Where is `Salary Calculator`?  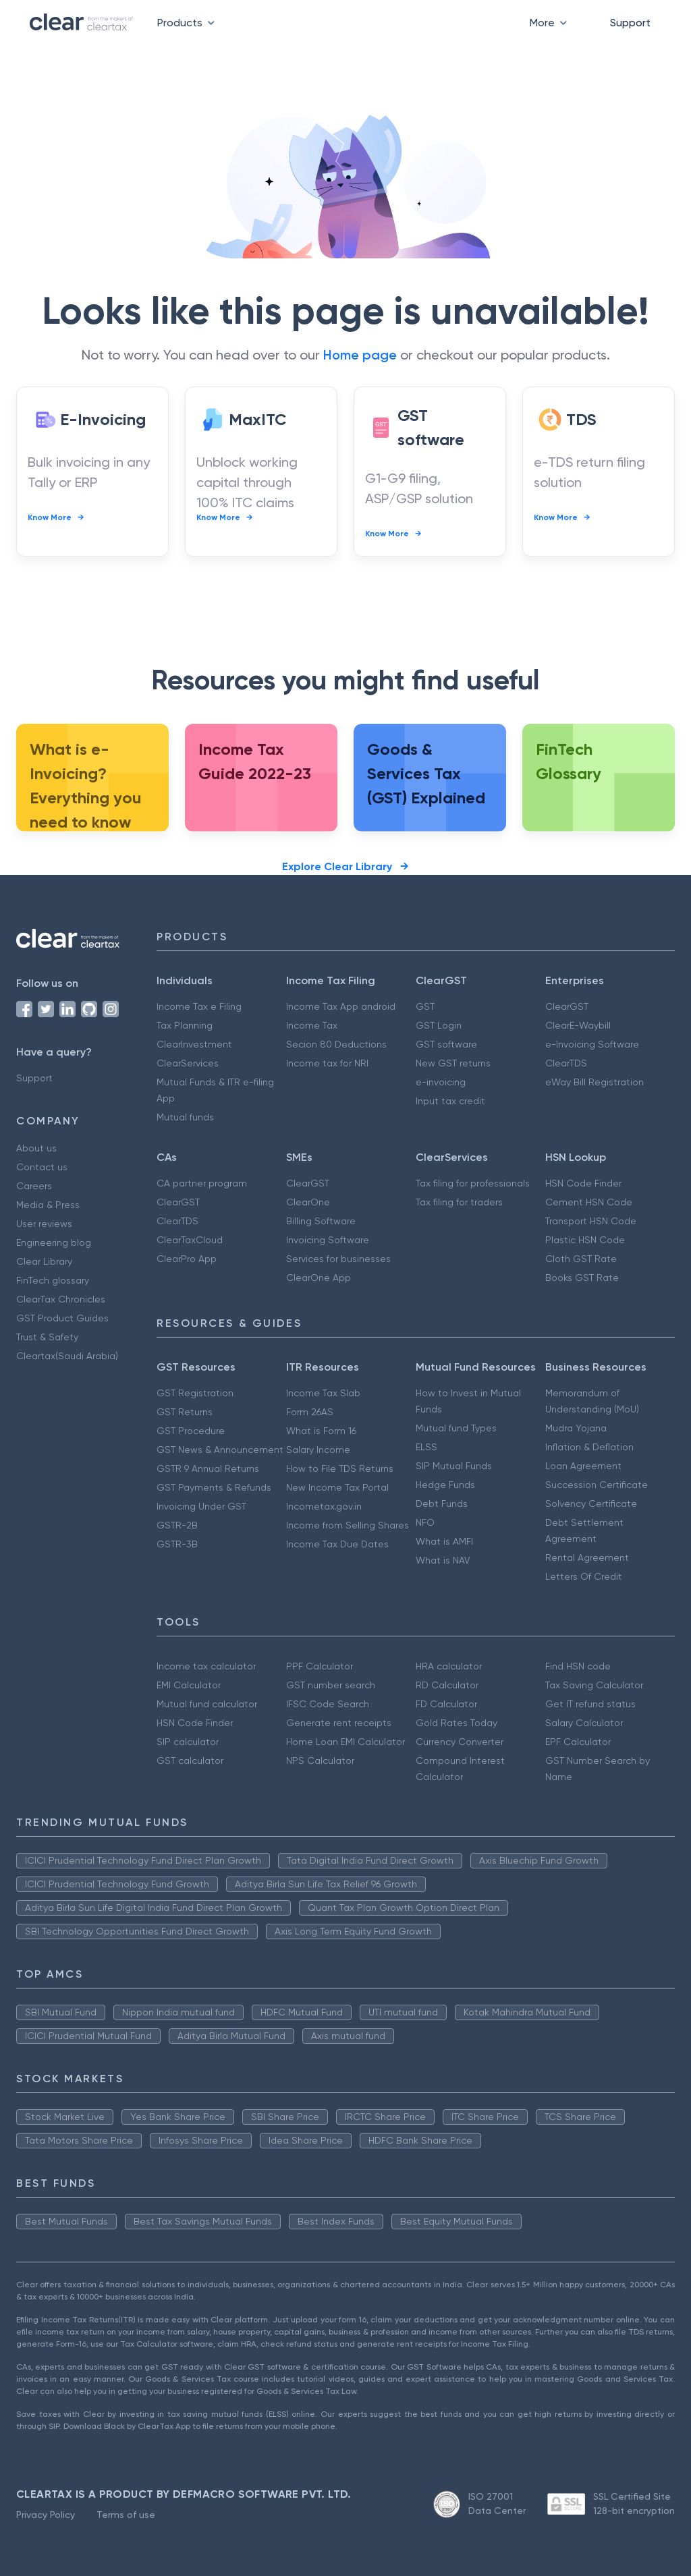 Salary Calculator is located at coordinates (584, 1722).